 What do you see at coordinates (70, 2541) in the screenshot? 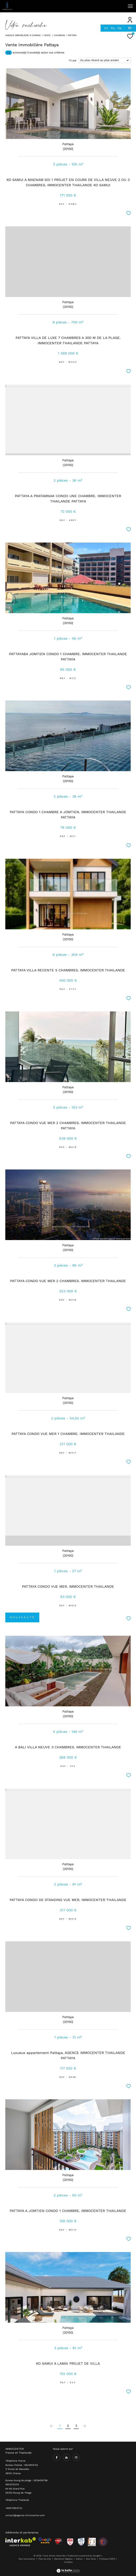
I see `[Visiter le site RCR - Ouverture dans une nouvelle fenêtre]` at bounding box center [70, 2541].